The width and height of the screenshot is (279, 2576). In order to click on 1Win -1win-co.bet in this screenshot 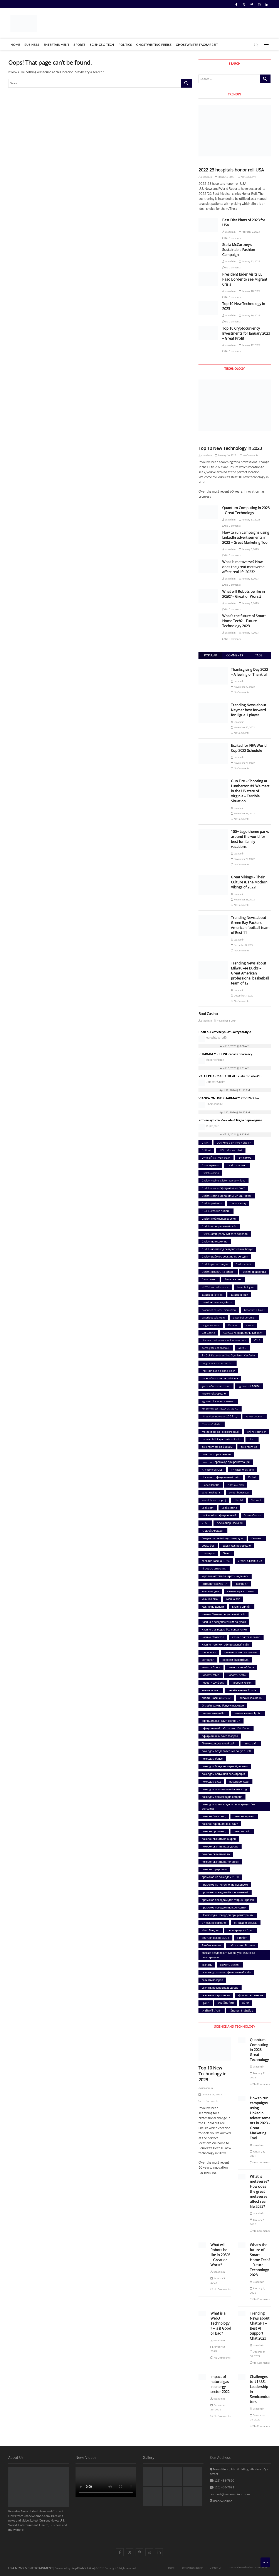, I will do `click(230, 1150)`.